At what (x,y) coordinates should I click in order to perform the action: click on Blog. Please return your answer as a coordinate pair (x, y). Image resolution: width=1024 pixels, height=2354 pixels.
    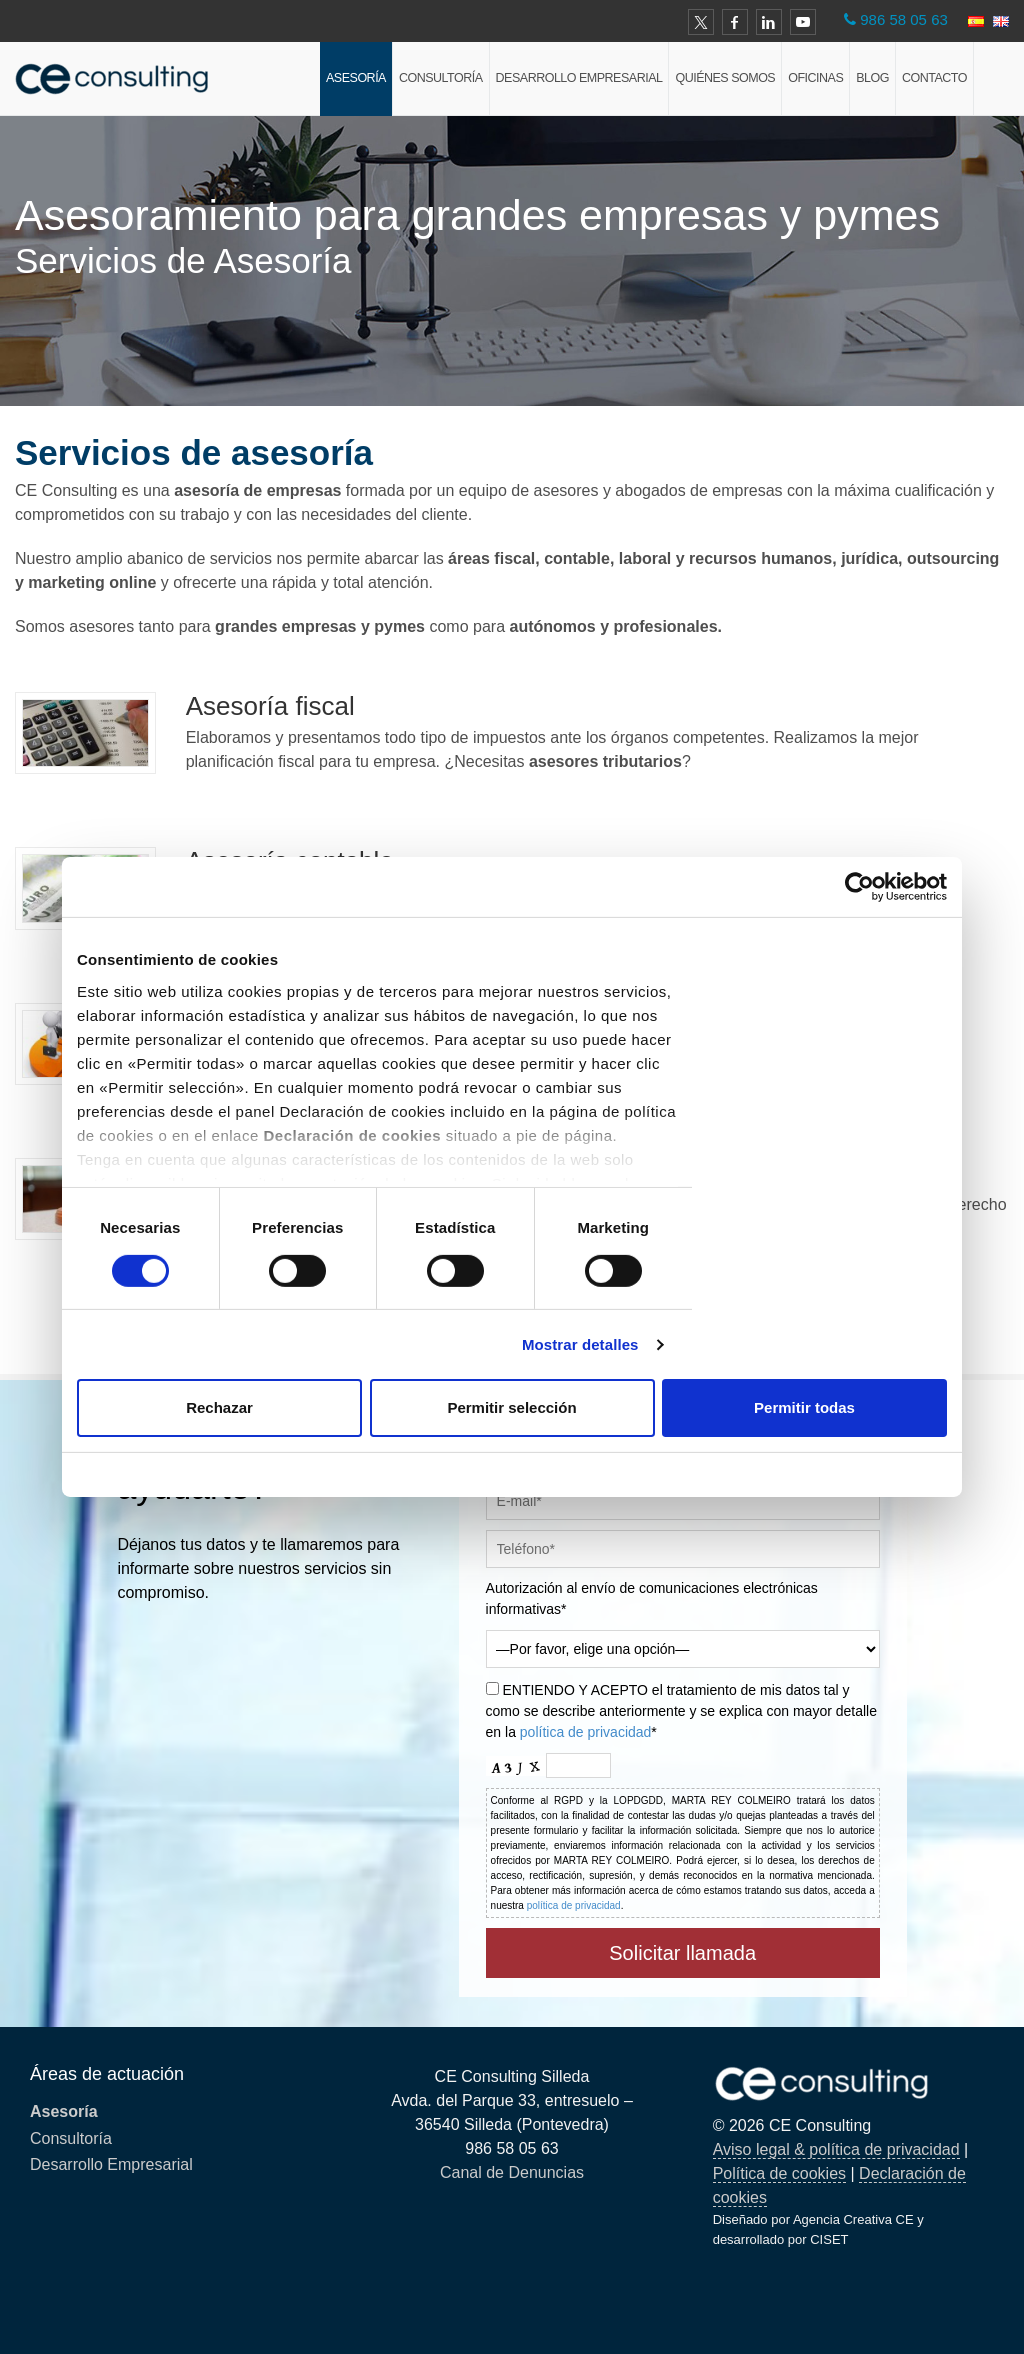
    Looking at the image, I should click on (872, 78).